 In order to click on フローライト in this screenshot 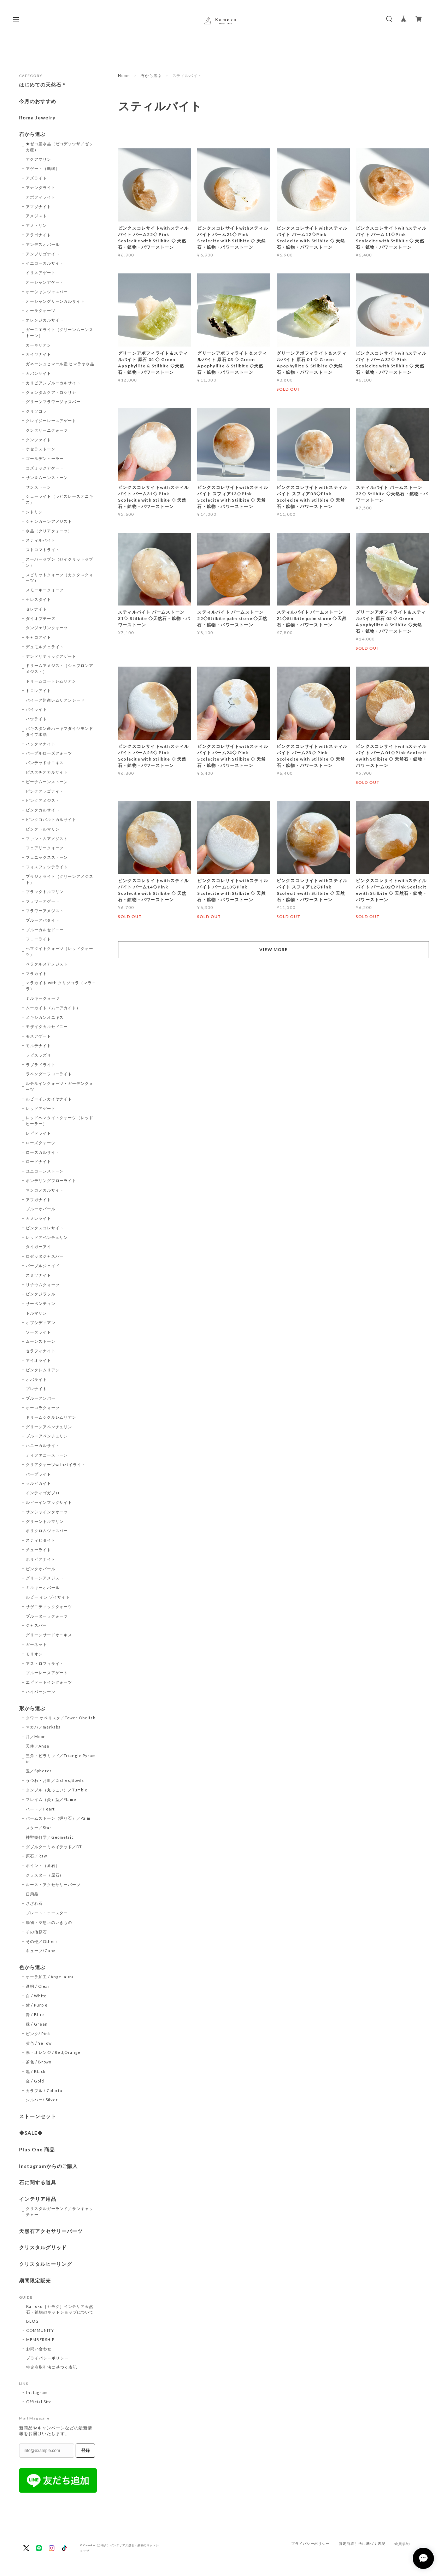, I will do `click(38, 939)`.